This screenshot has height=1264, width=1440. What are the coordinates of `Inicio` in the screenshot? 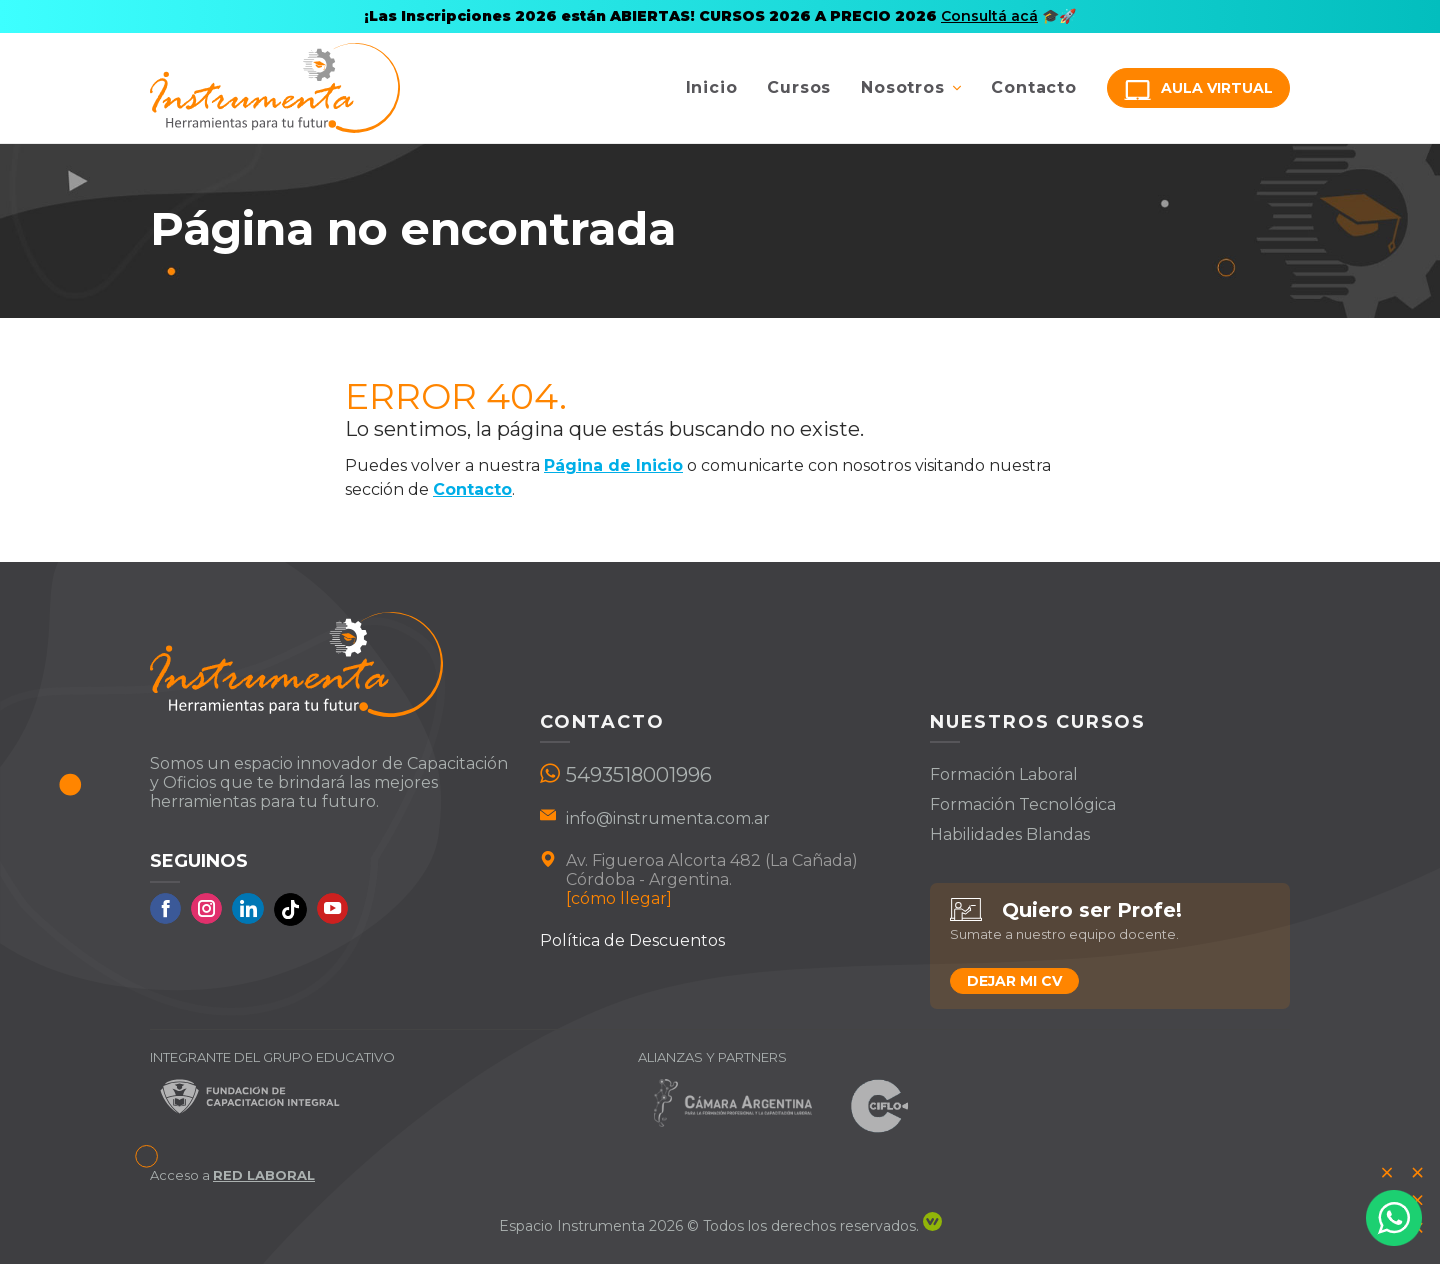 It's located at (712, 87).